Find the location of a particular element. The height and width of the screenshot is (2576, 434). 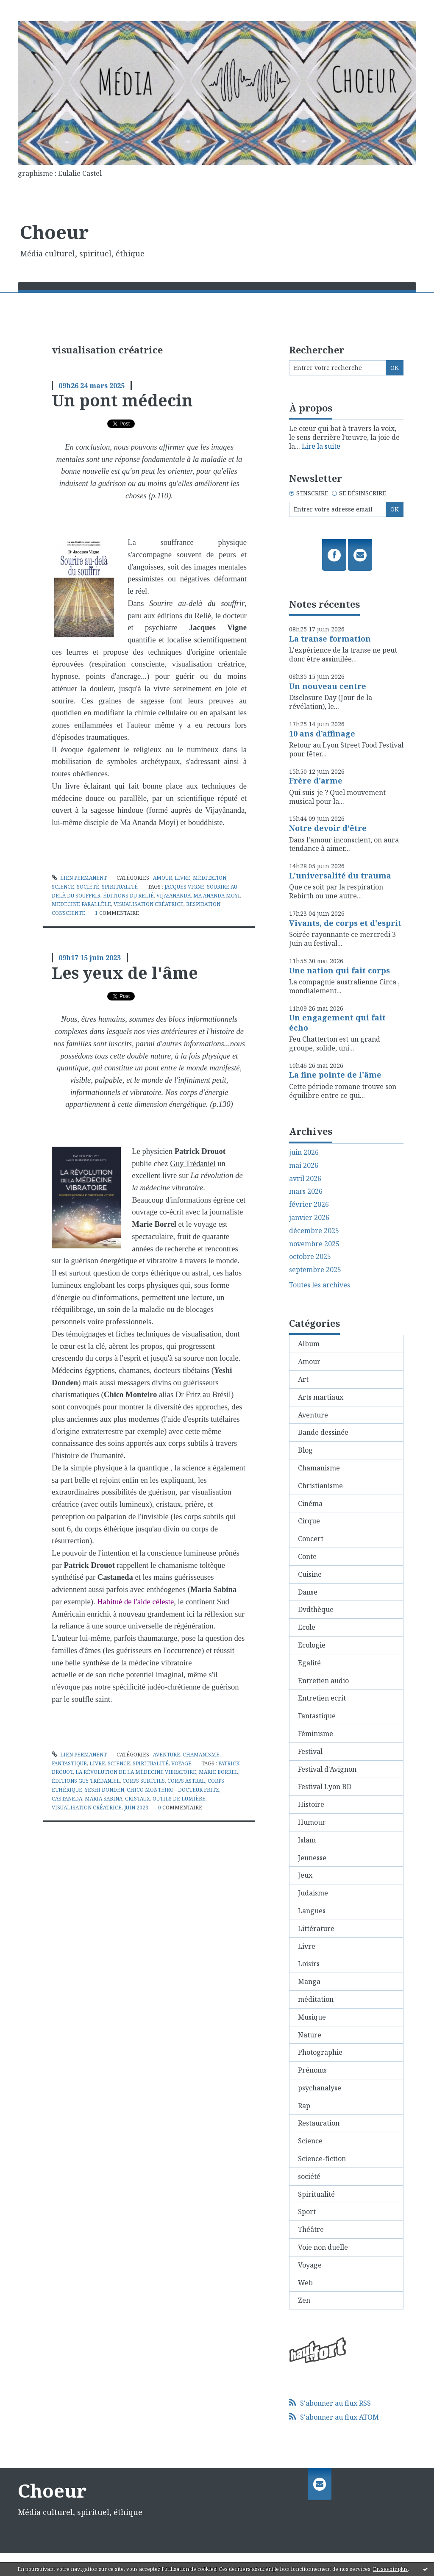

ma ananda moyi is located at coordinates (216, 895).